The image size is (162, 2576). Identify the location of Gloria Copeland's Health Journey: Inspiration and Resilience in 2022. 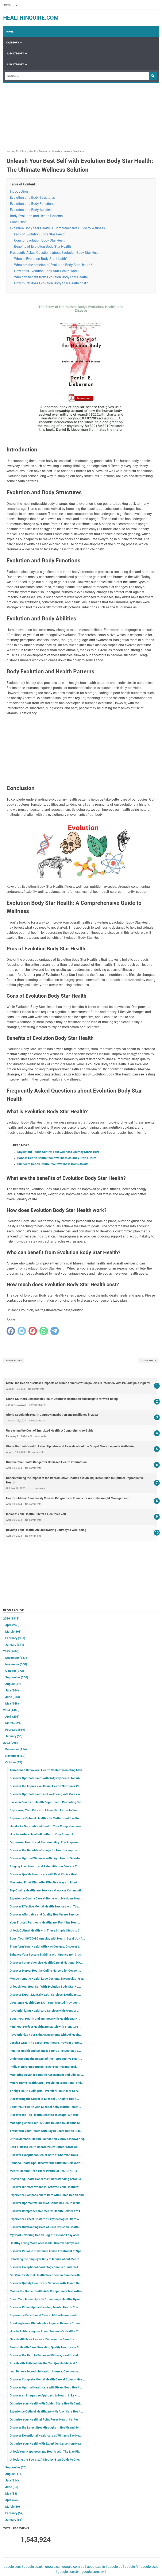
(52, 1414).